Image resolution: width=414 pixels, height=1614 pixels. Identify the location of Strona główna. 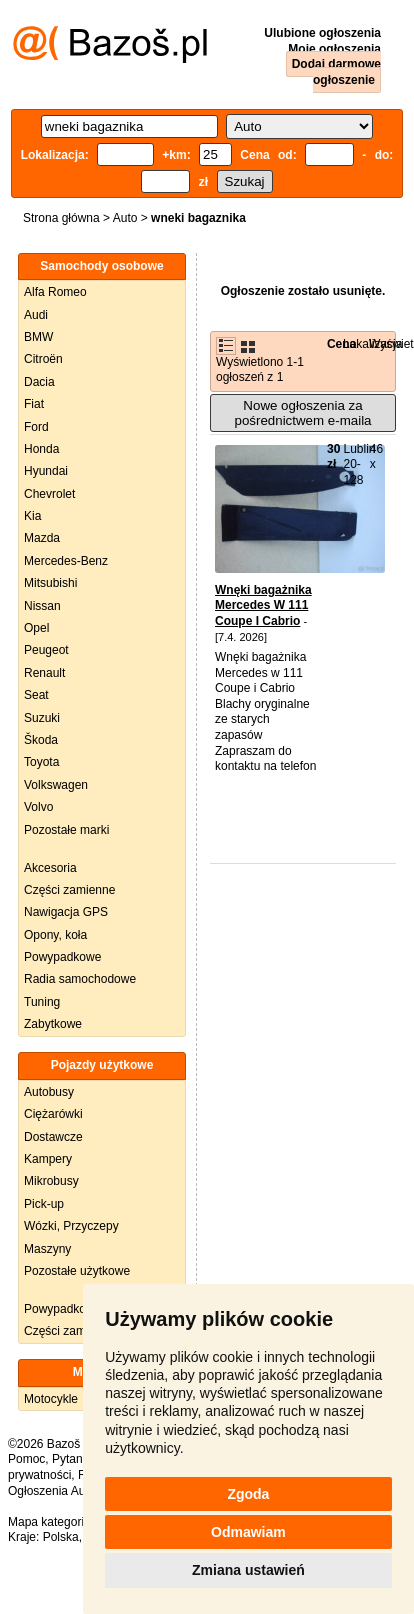
(61, 218).